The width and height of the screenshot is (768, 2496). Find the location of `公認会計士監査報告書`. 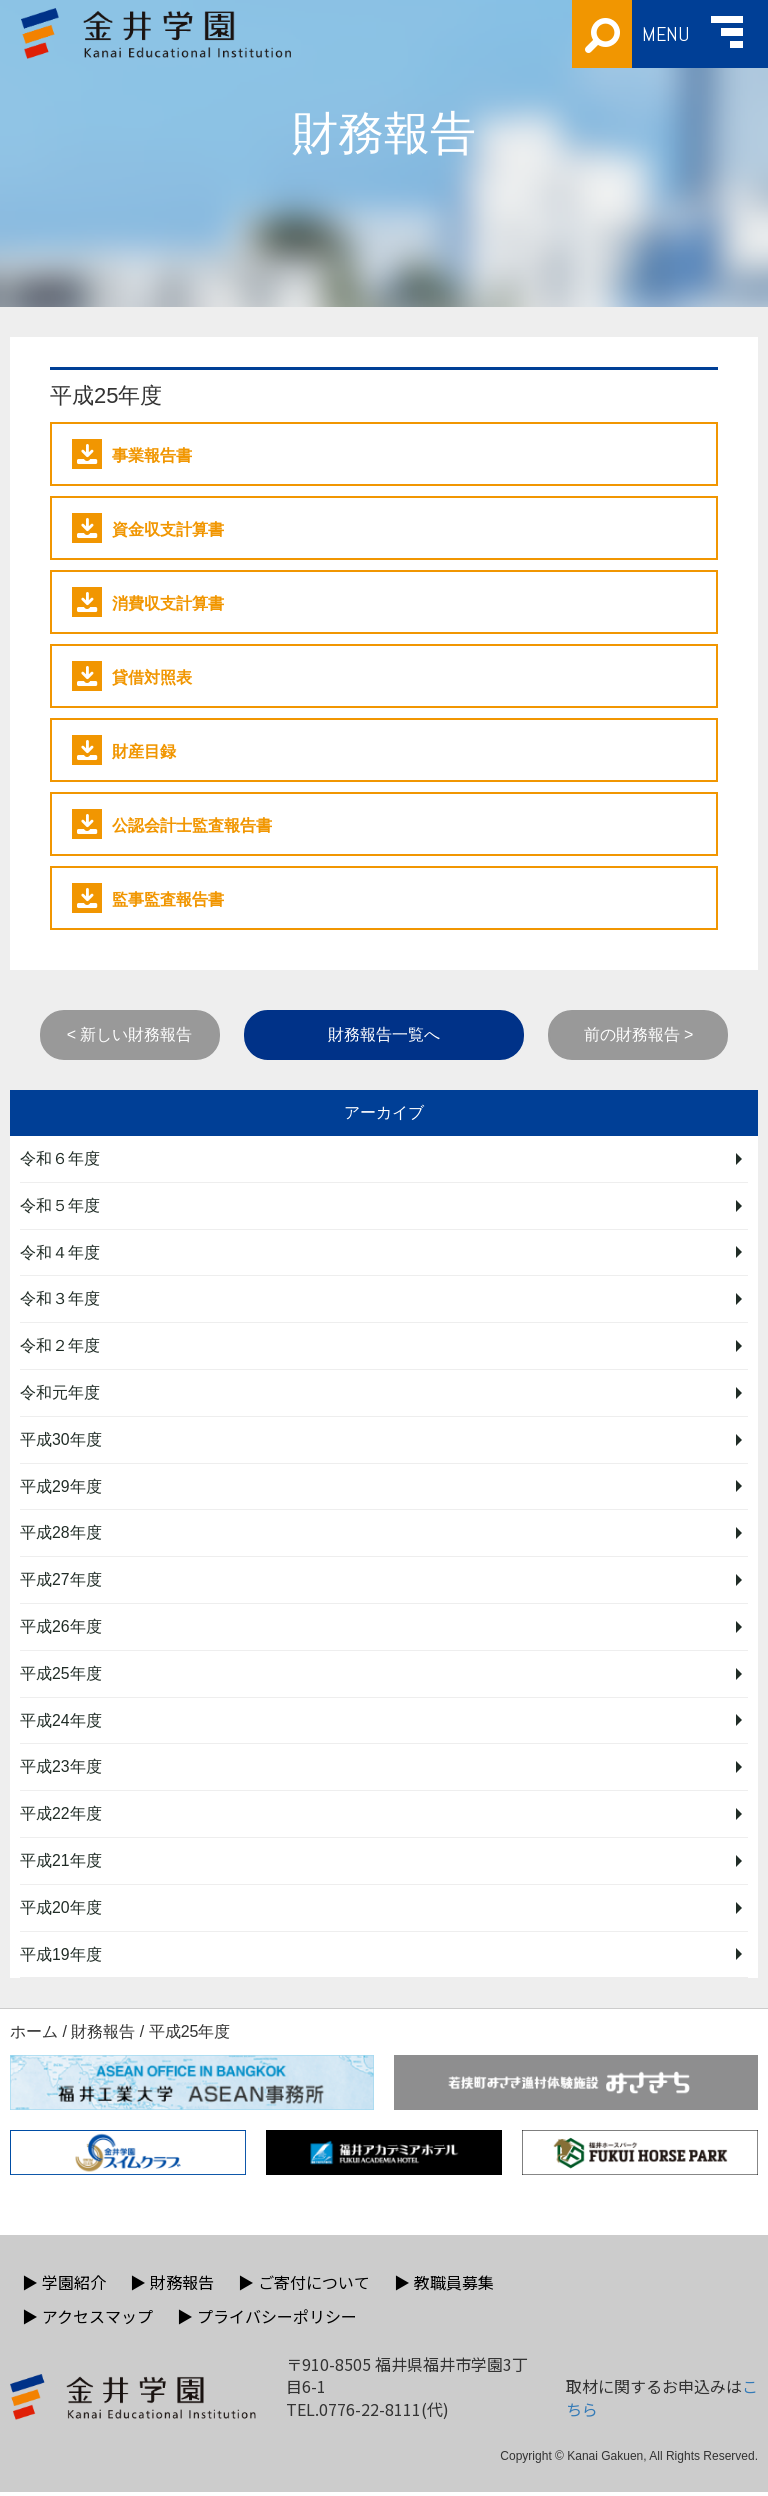

公認会計士監査報告書 is located at coordinates (172, 824).